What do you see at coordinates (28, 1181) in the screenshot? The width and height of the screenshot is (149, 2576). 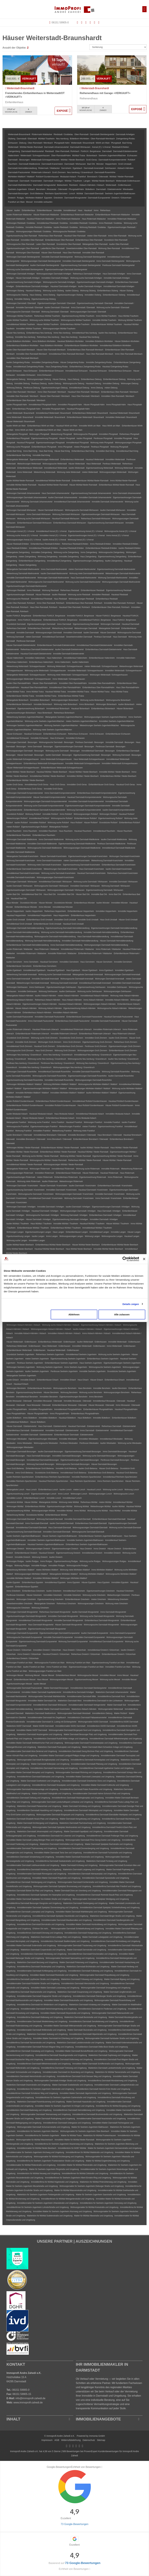 I see `Wohnung miete Rödermark` at bounding box center [28, 1181].